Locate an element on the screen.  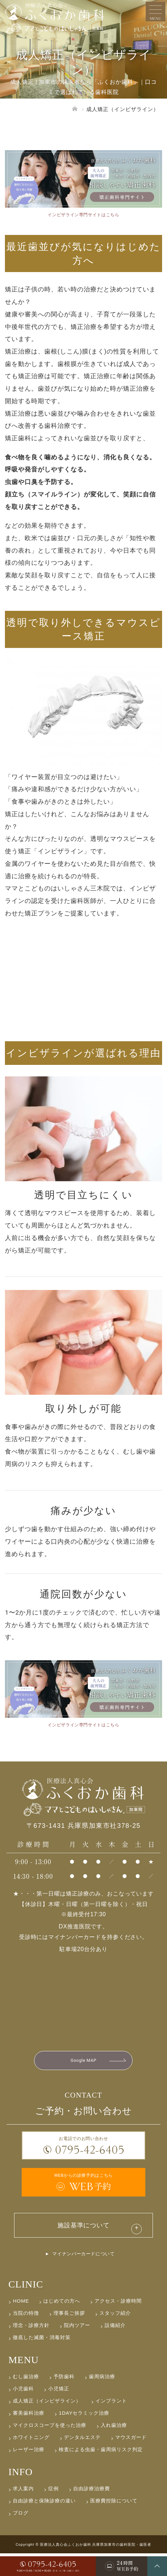
レーザー治療 is located at coordinates (28, 2472).